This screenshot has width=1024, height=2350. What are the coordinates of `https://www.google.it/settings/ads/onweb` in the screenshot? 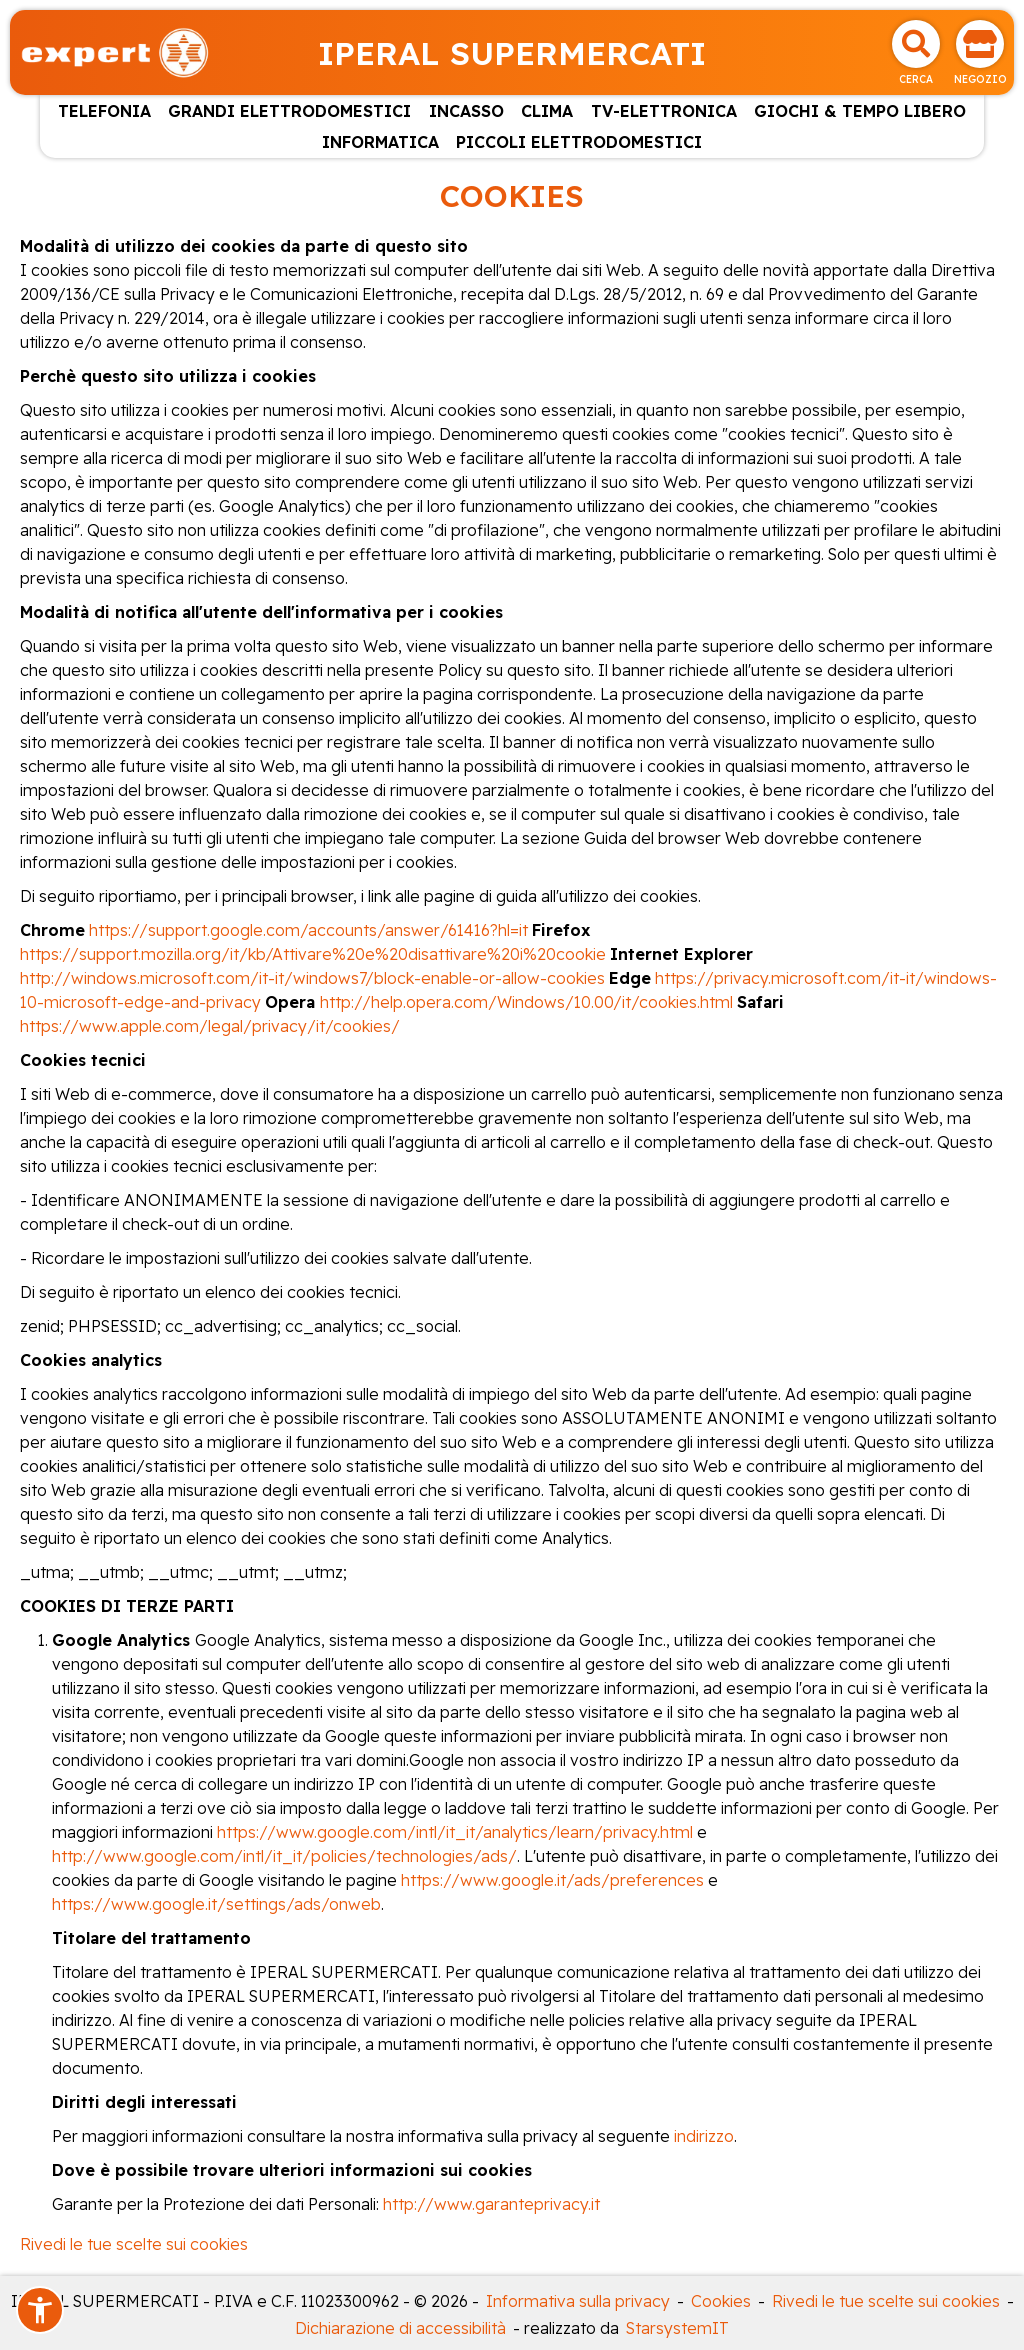 It's located at (216, 1904).